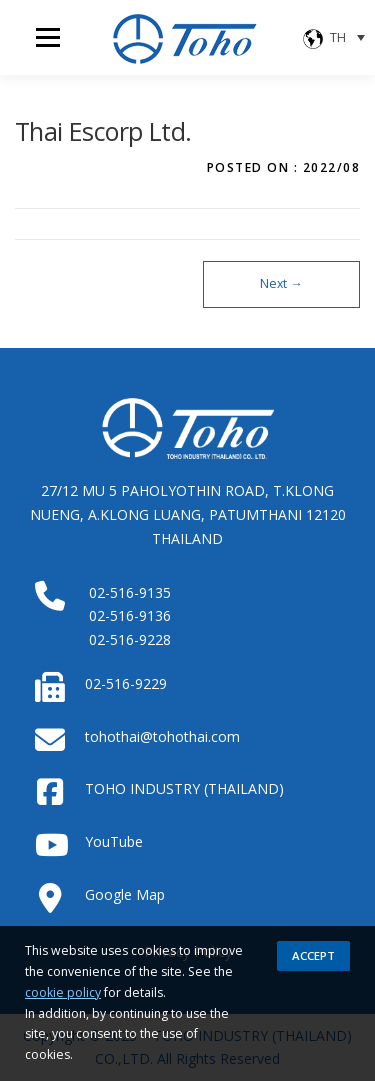 The width and height of the screenshot is (375, 1081). Describe the element at coordinates (338, 37) in the screenshot. I see `TH [menuitem]` at that location.